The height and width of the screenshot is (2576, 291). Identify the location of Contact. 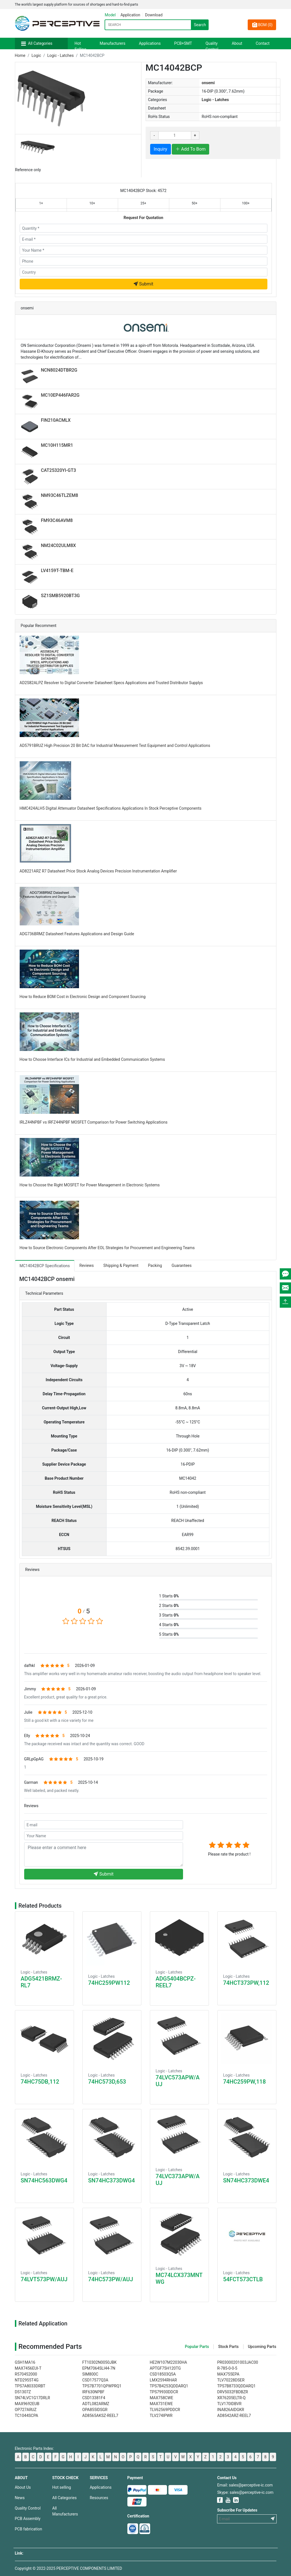
(263, 43).